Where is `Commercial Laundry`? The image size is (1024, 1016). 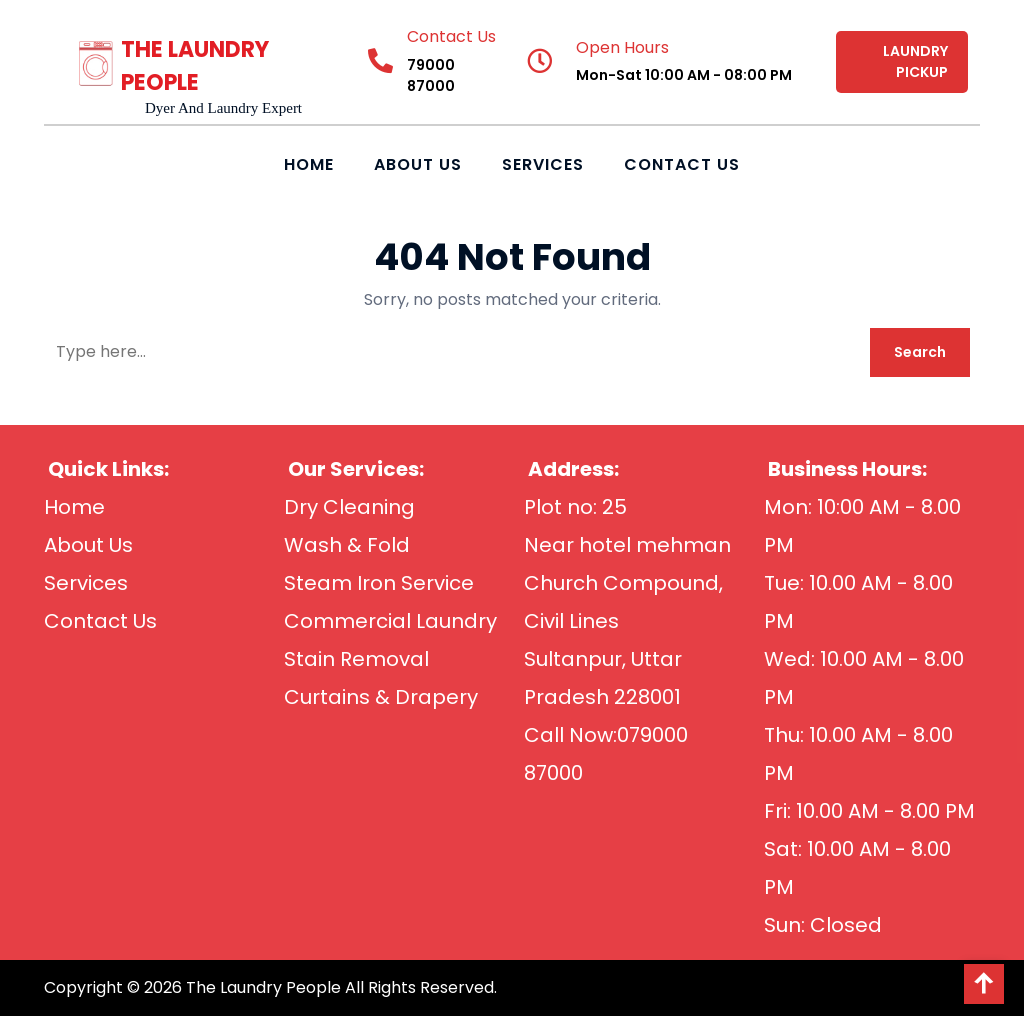
Commercial Laundry is located at coordinates (390, 621).